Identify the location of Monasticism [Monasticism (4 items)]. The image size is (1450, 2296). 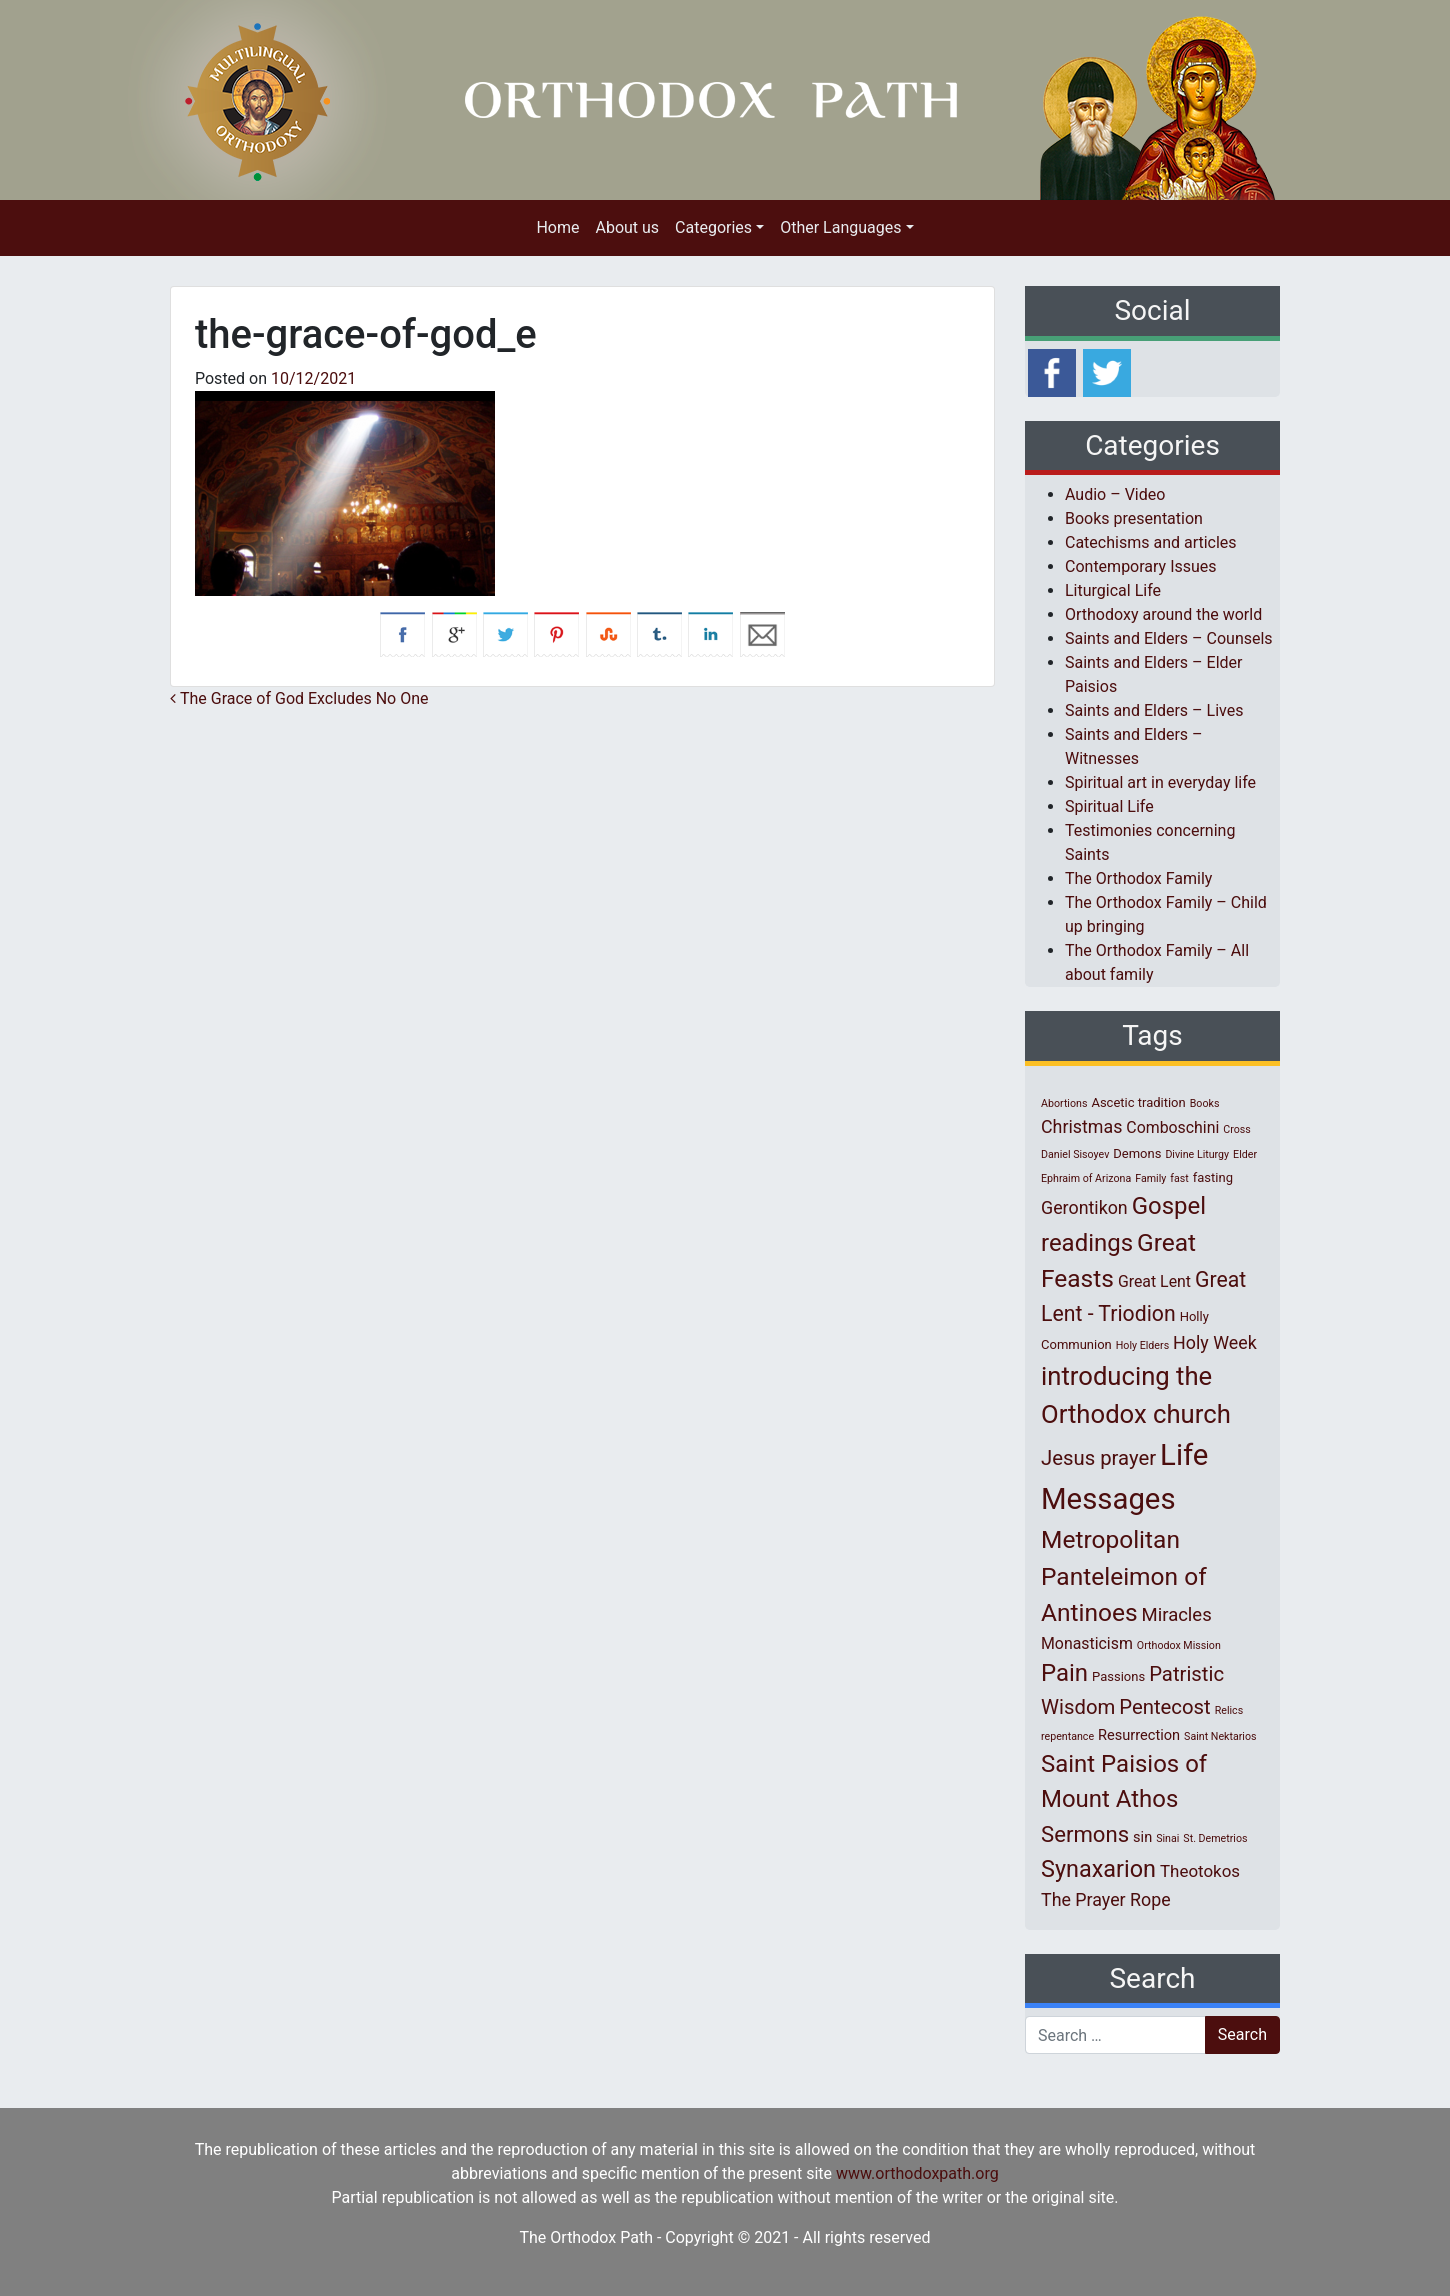
(1087, 1643).